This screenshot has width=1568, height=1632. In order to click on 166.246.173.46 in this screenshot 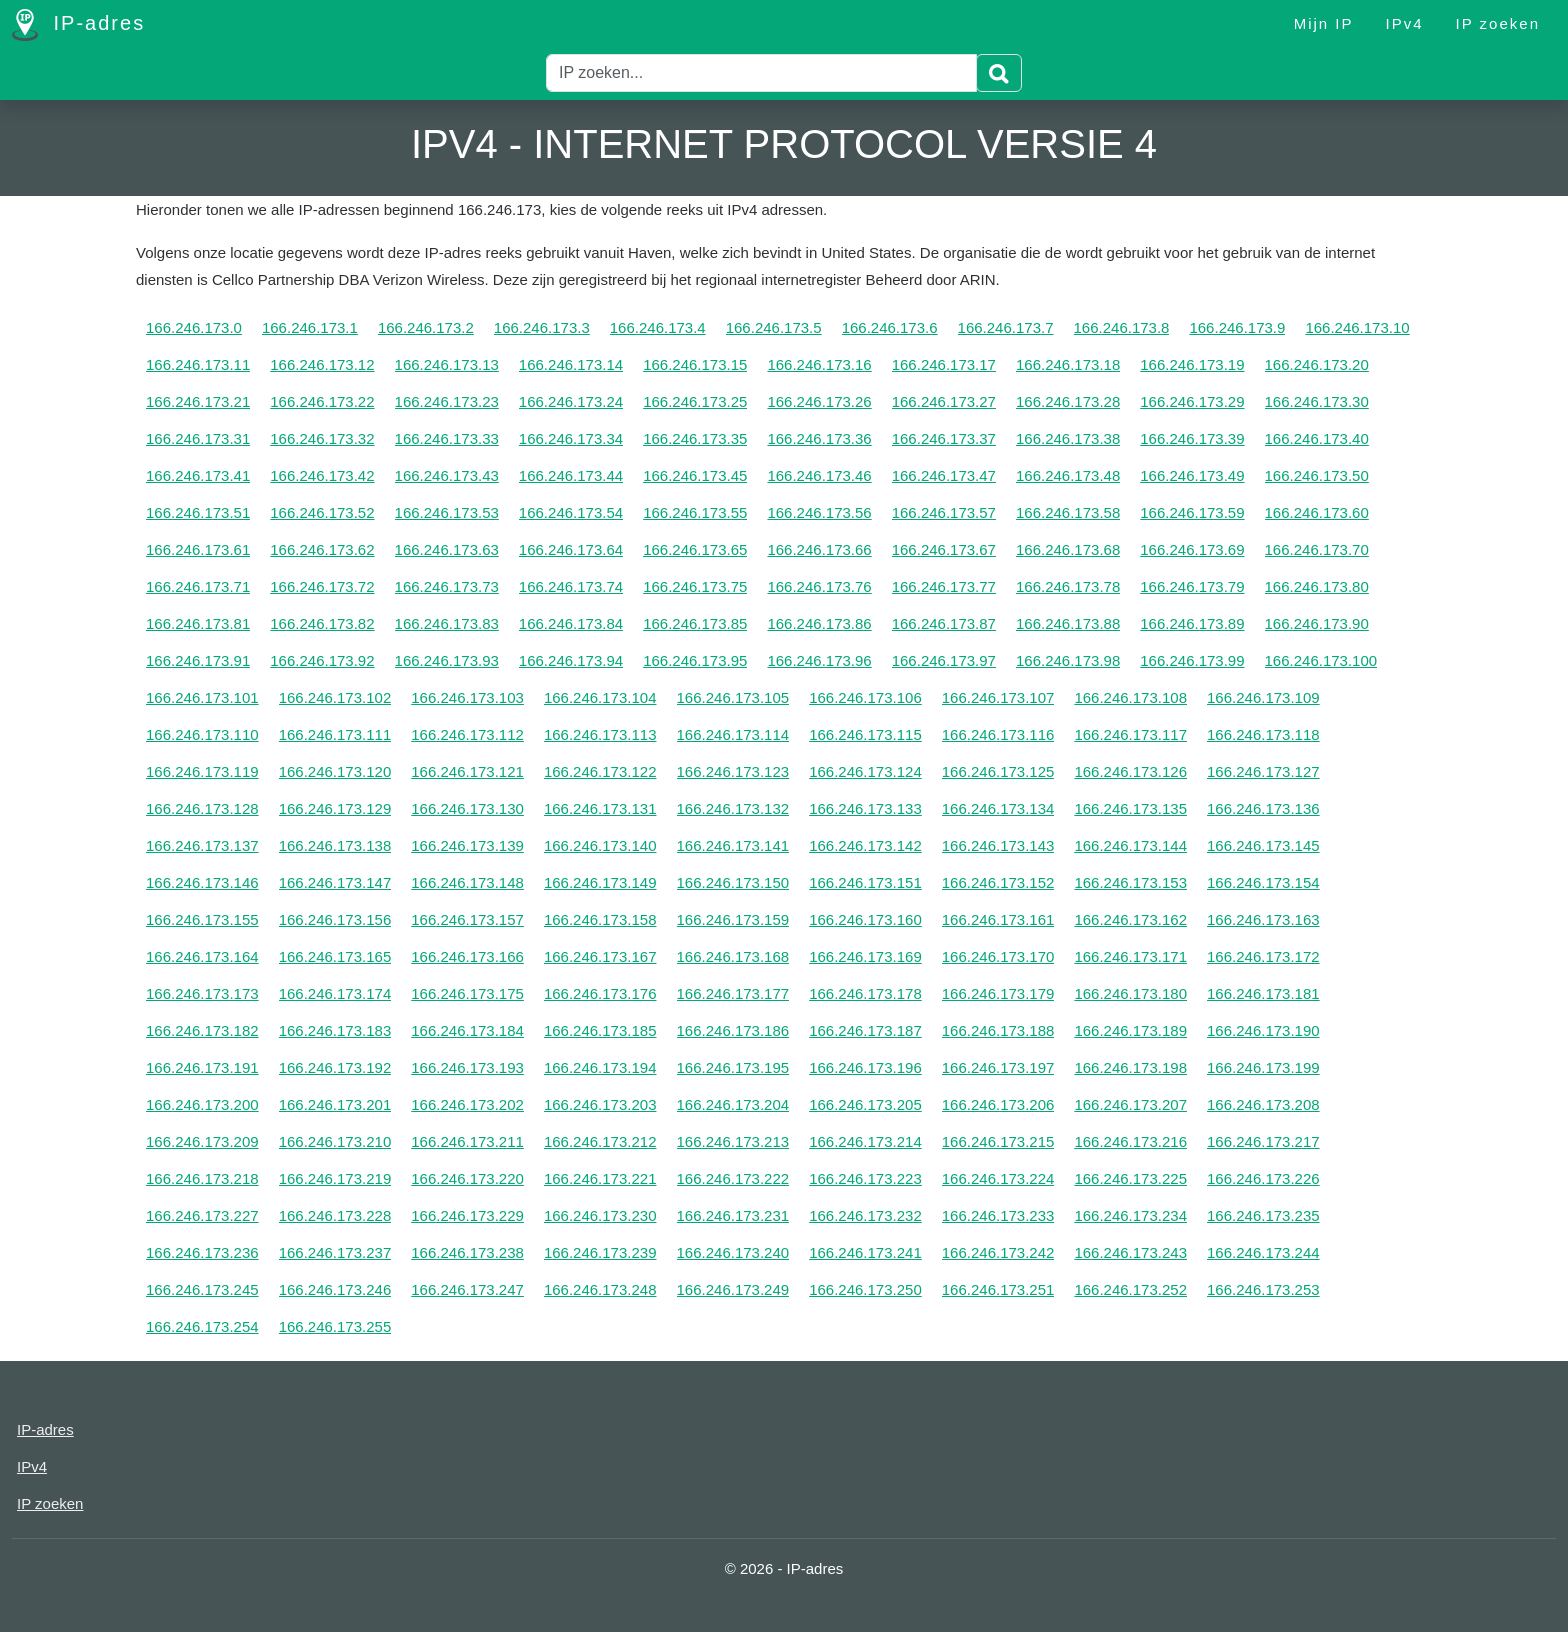, I will do `click(819, 475)`.